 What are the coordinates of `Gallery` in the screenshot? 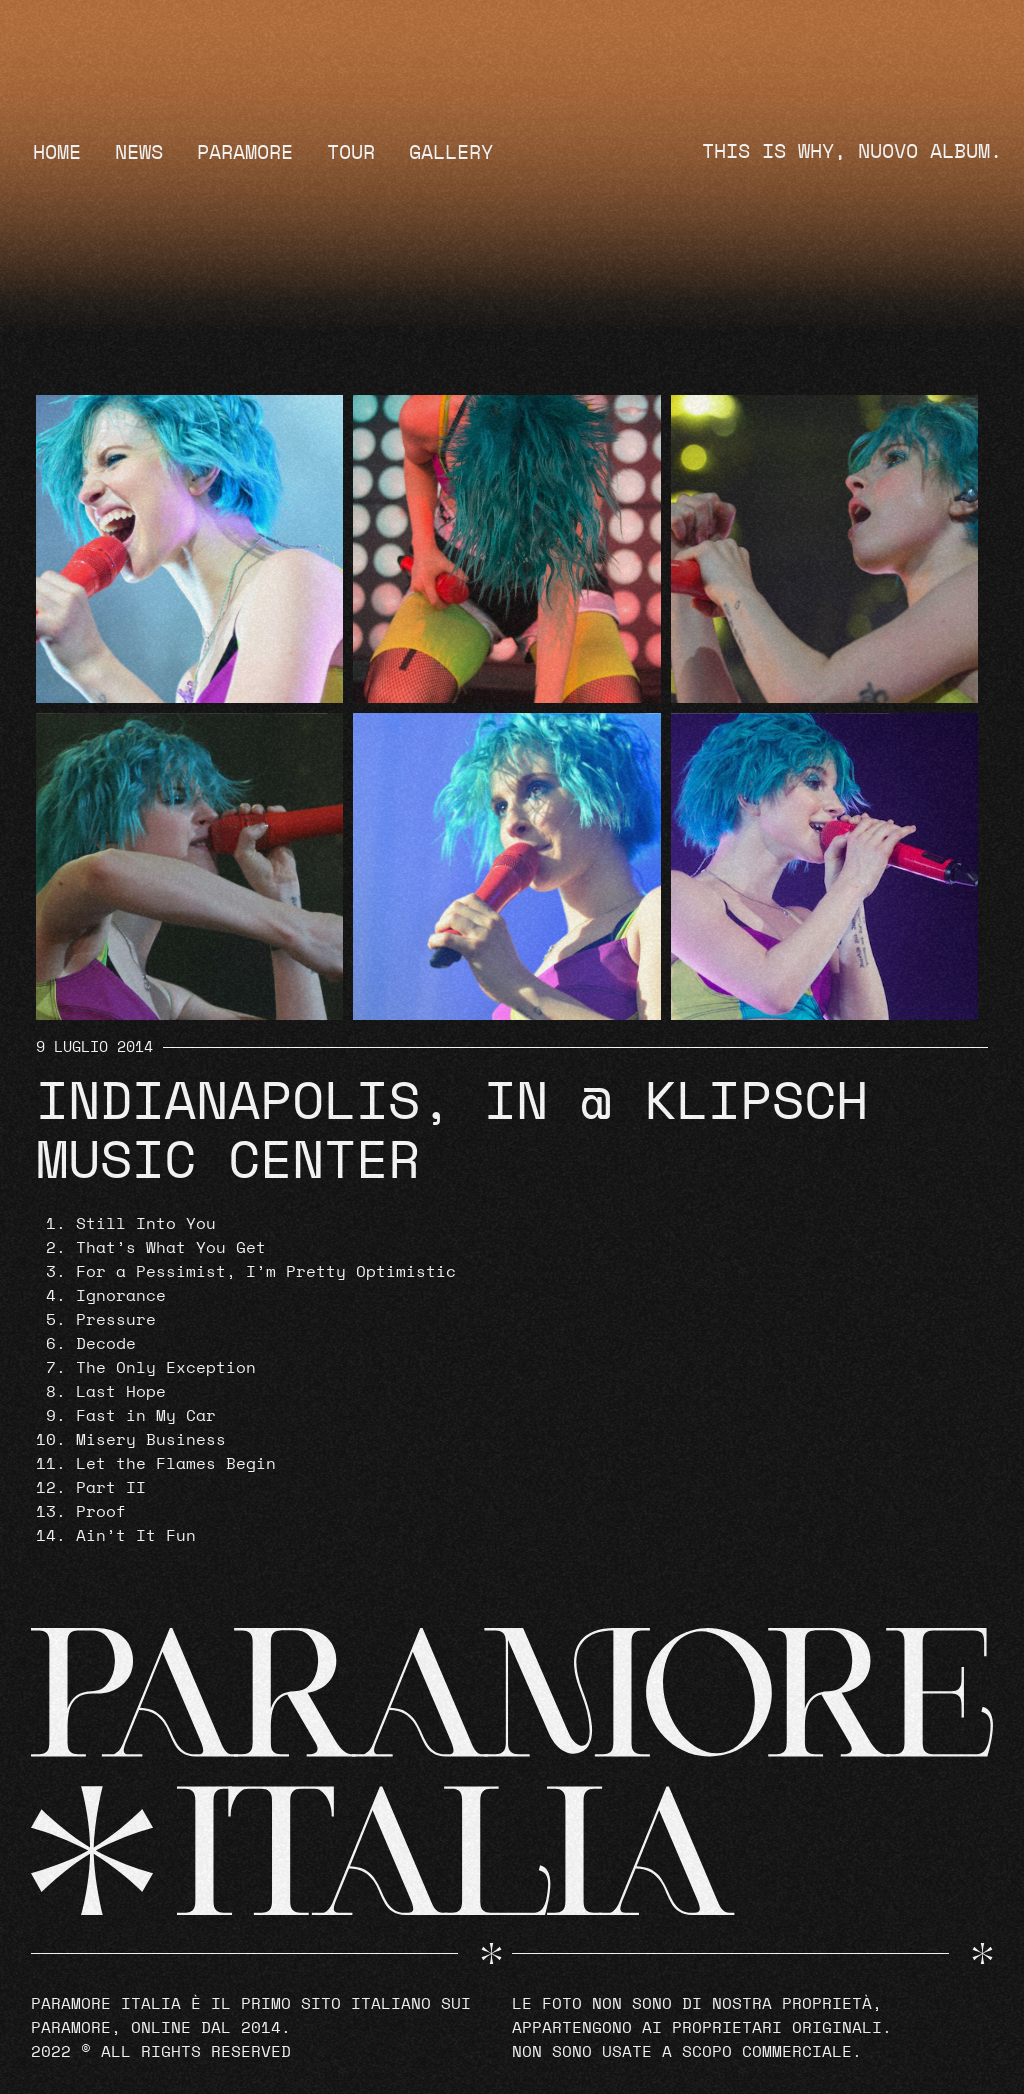 It's located at (451, 153).